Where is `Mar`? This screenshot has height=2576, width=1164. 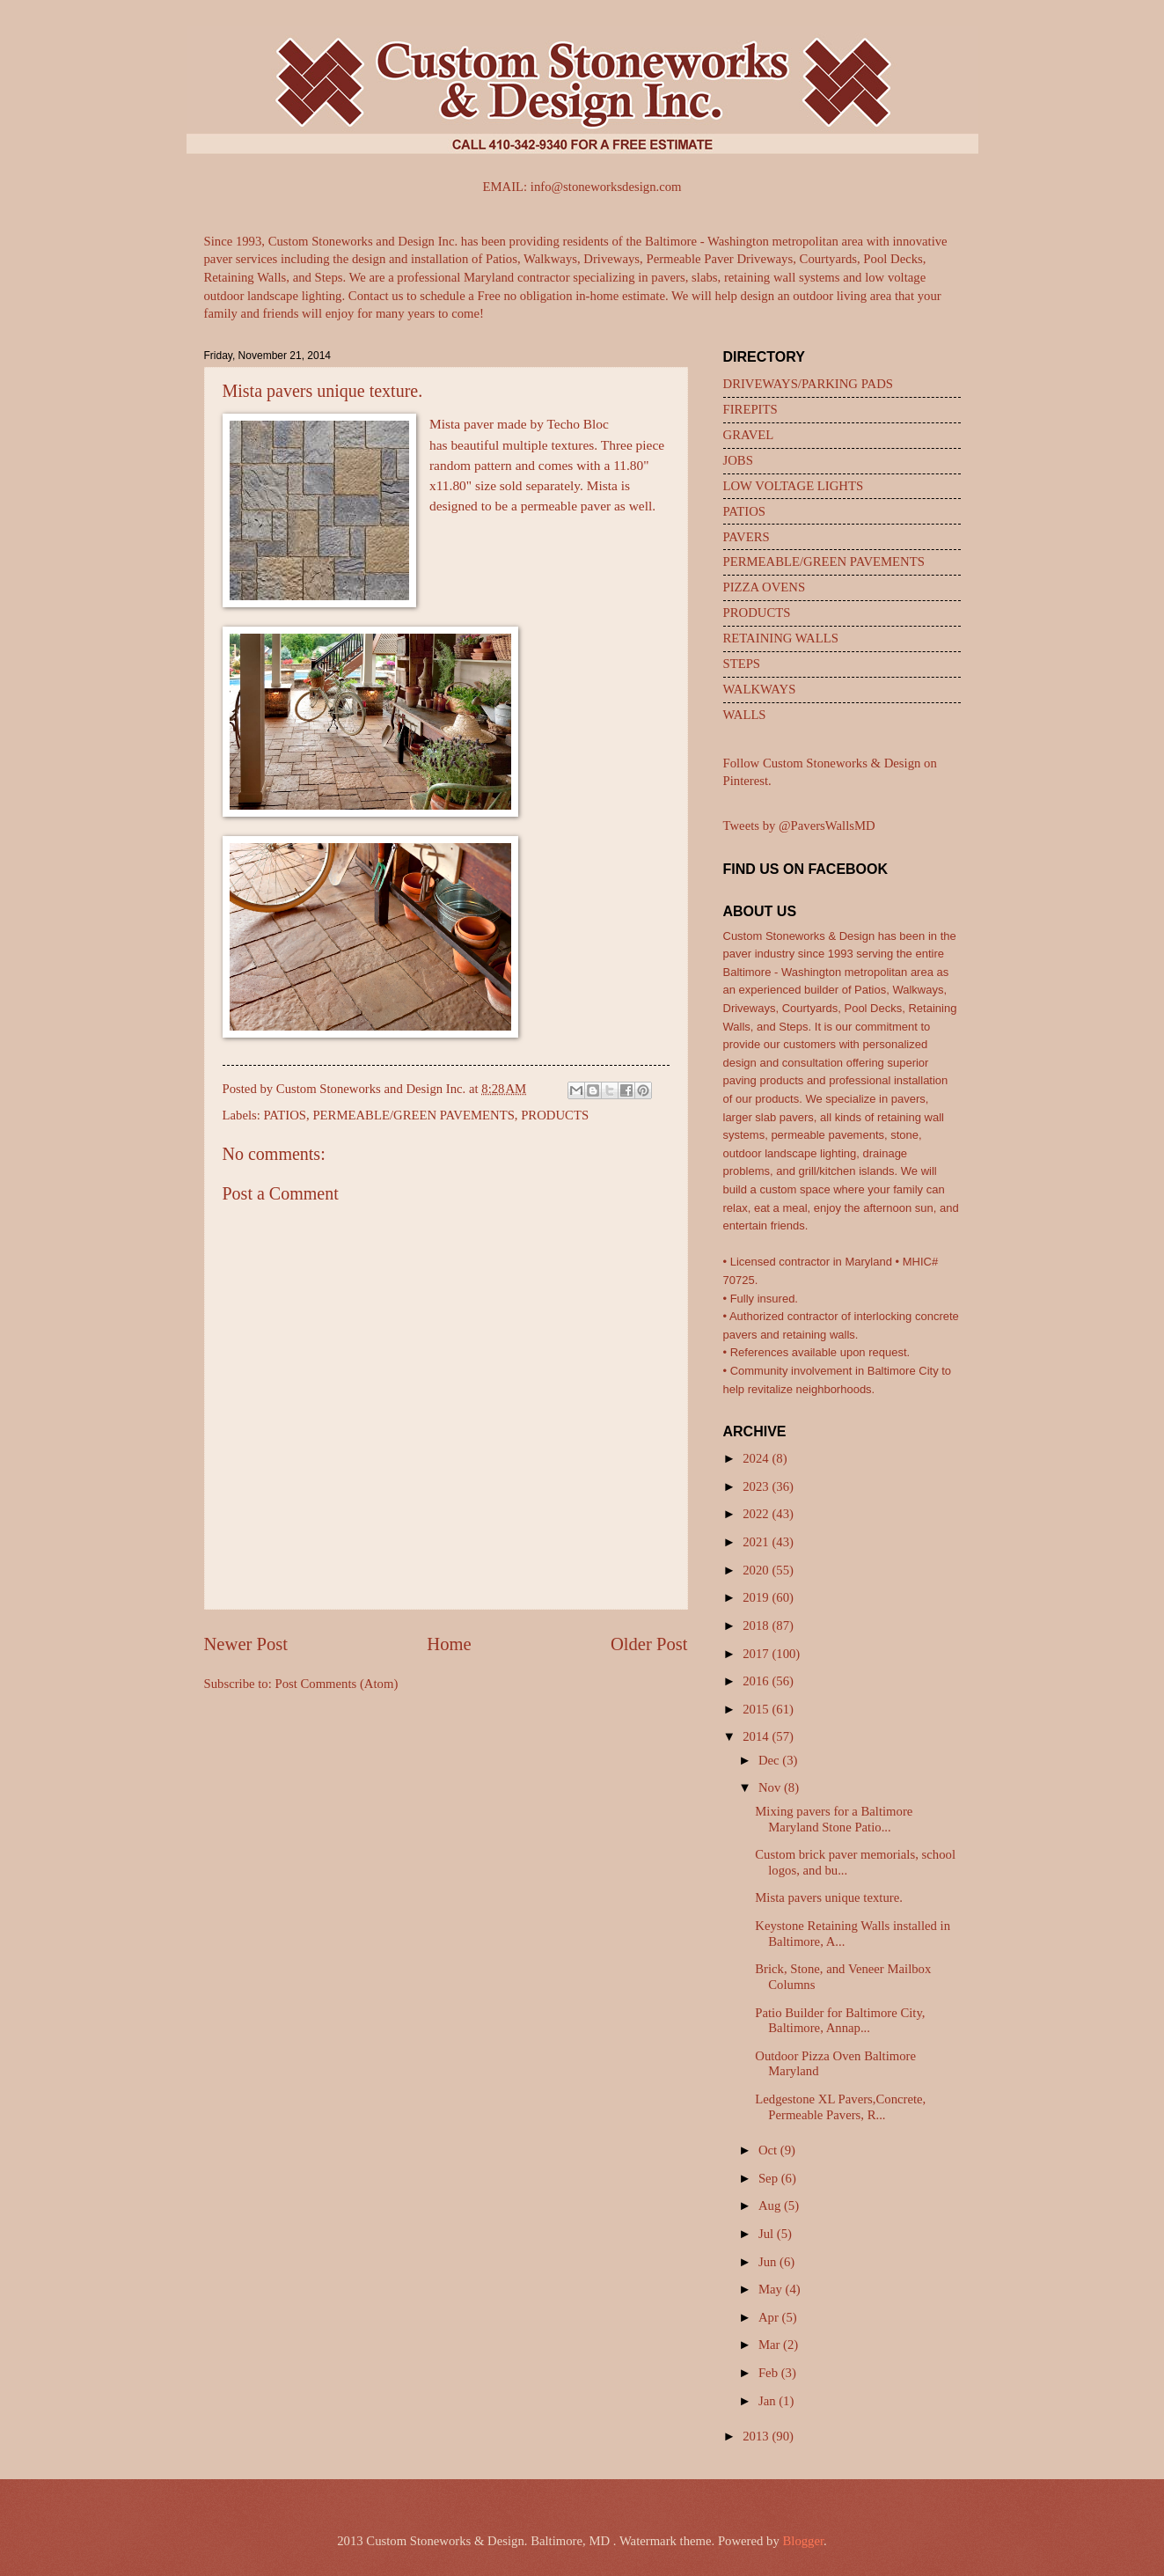 Mar is located at coordinates (770, 2344).